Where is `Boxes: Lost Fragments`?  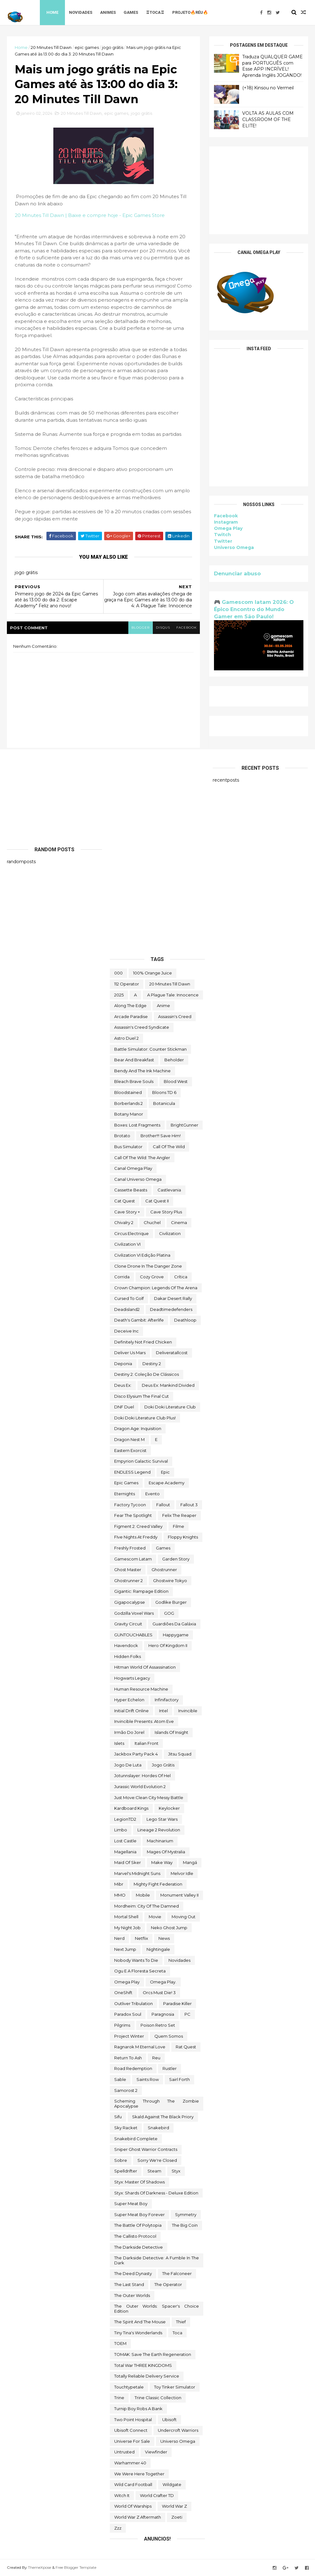 Boxes: Lost Fragments is located at coordinates (137, 1124).